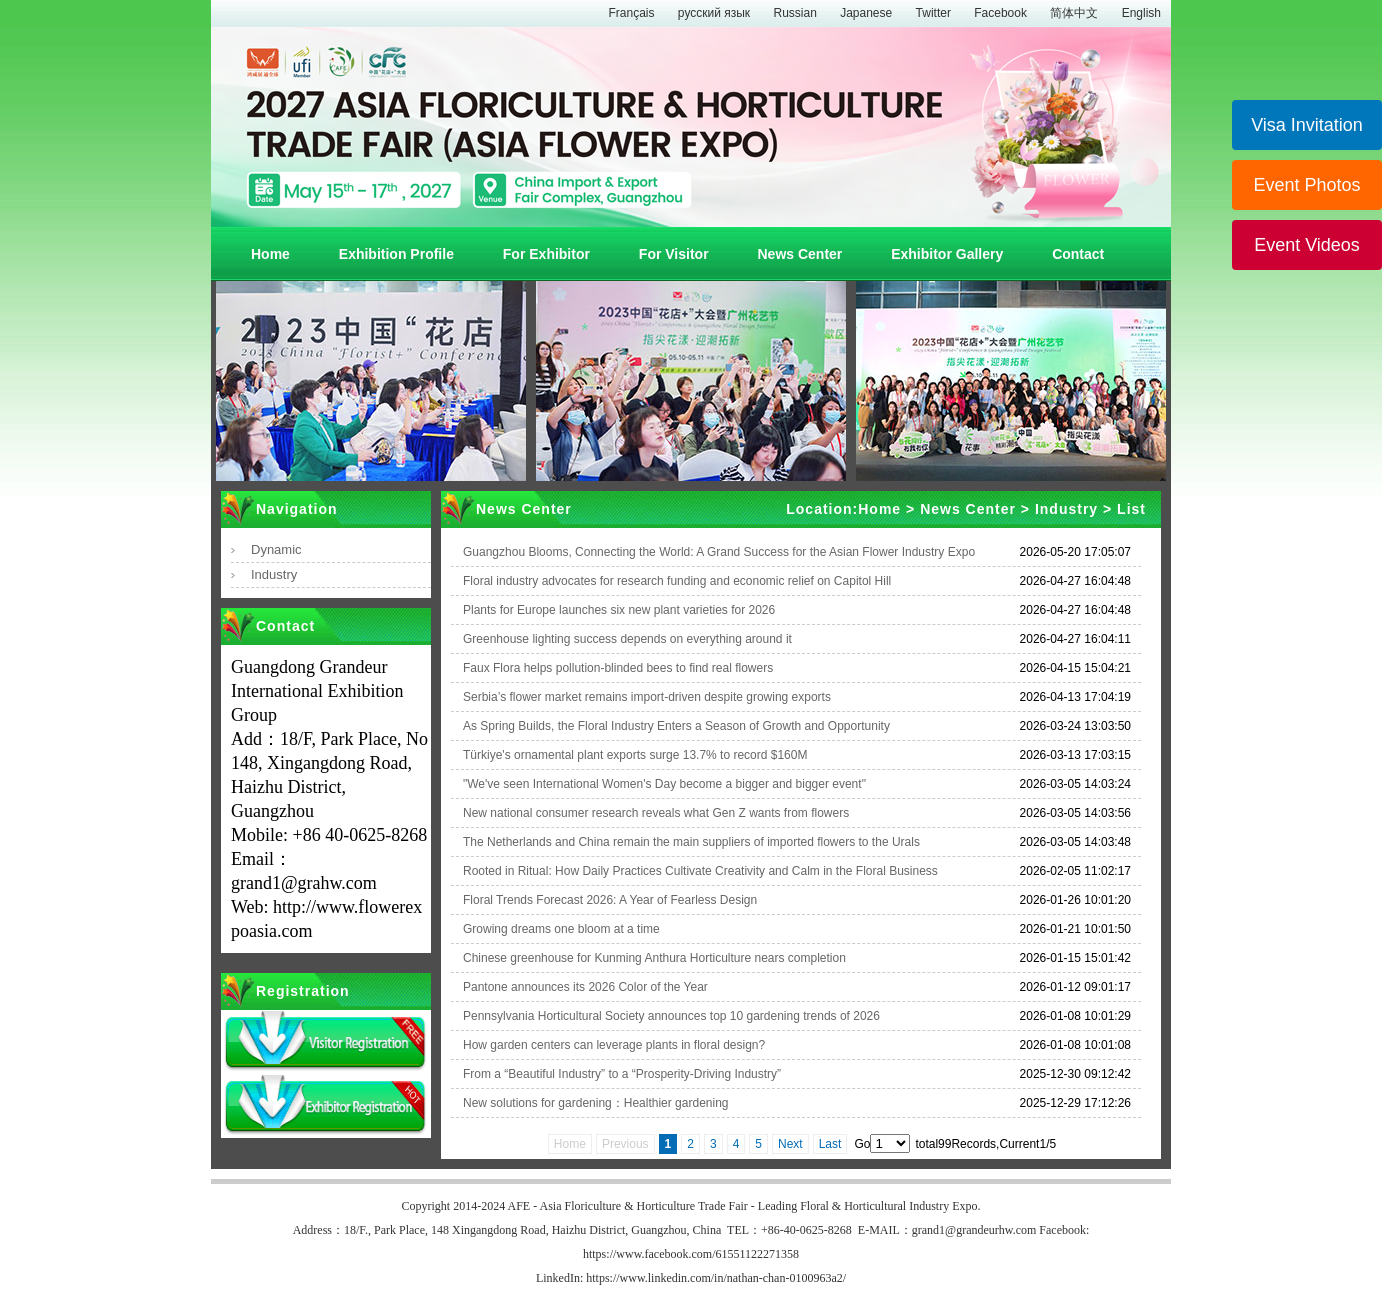 The width and height of the screenshot is (1382, 1290). Describe the element at coordinates (614, 1045) in the screenshot. I see `How garden centers can leverage plants in floral design?` at that location.